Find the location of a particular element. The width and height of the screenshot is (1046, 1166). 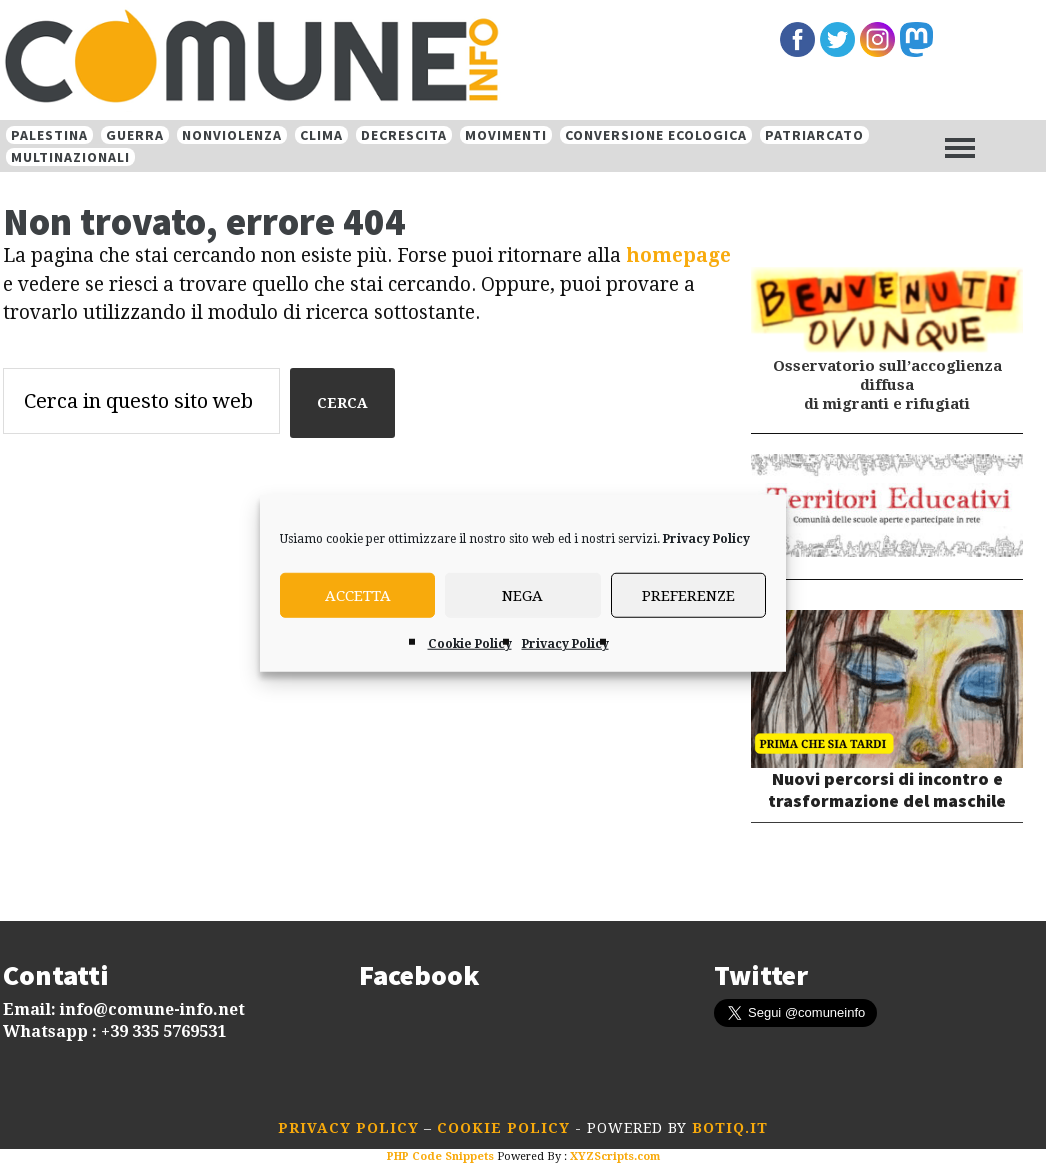

homepage is located at coordinates (678, 255).